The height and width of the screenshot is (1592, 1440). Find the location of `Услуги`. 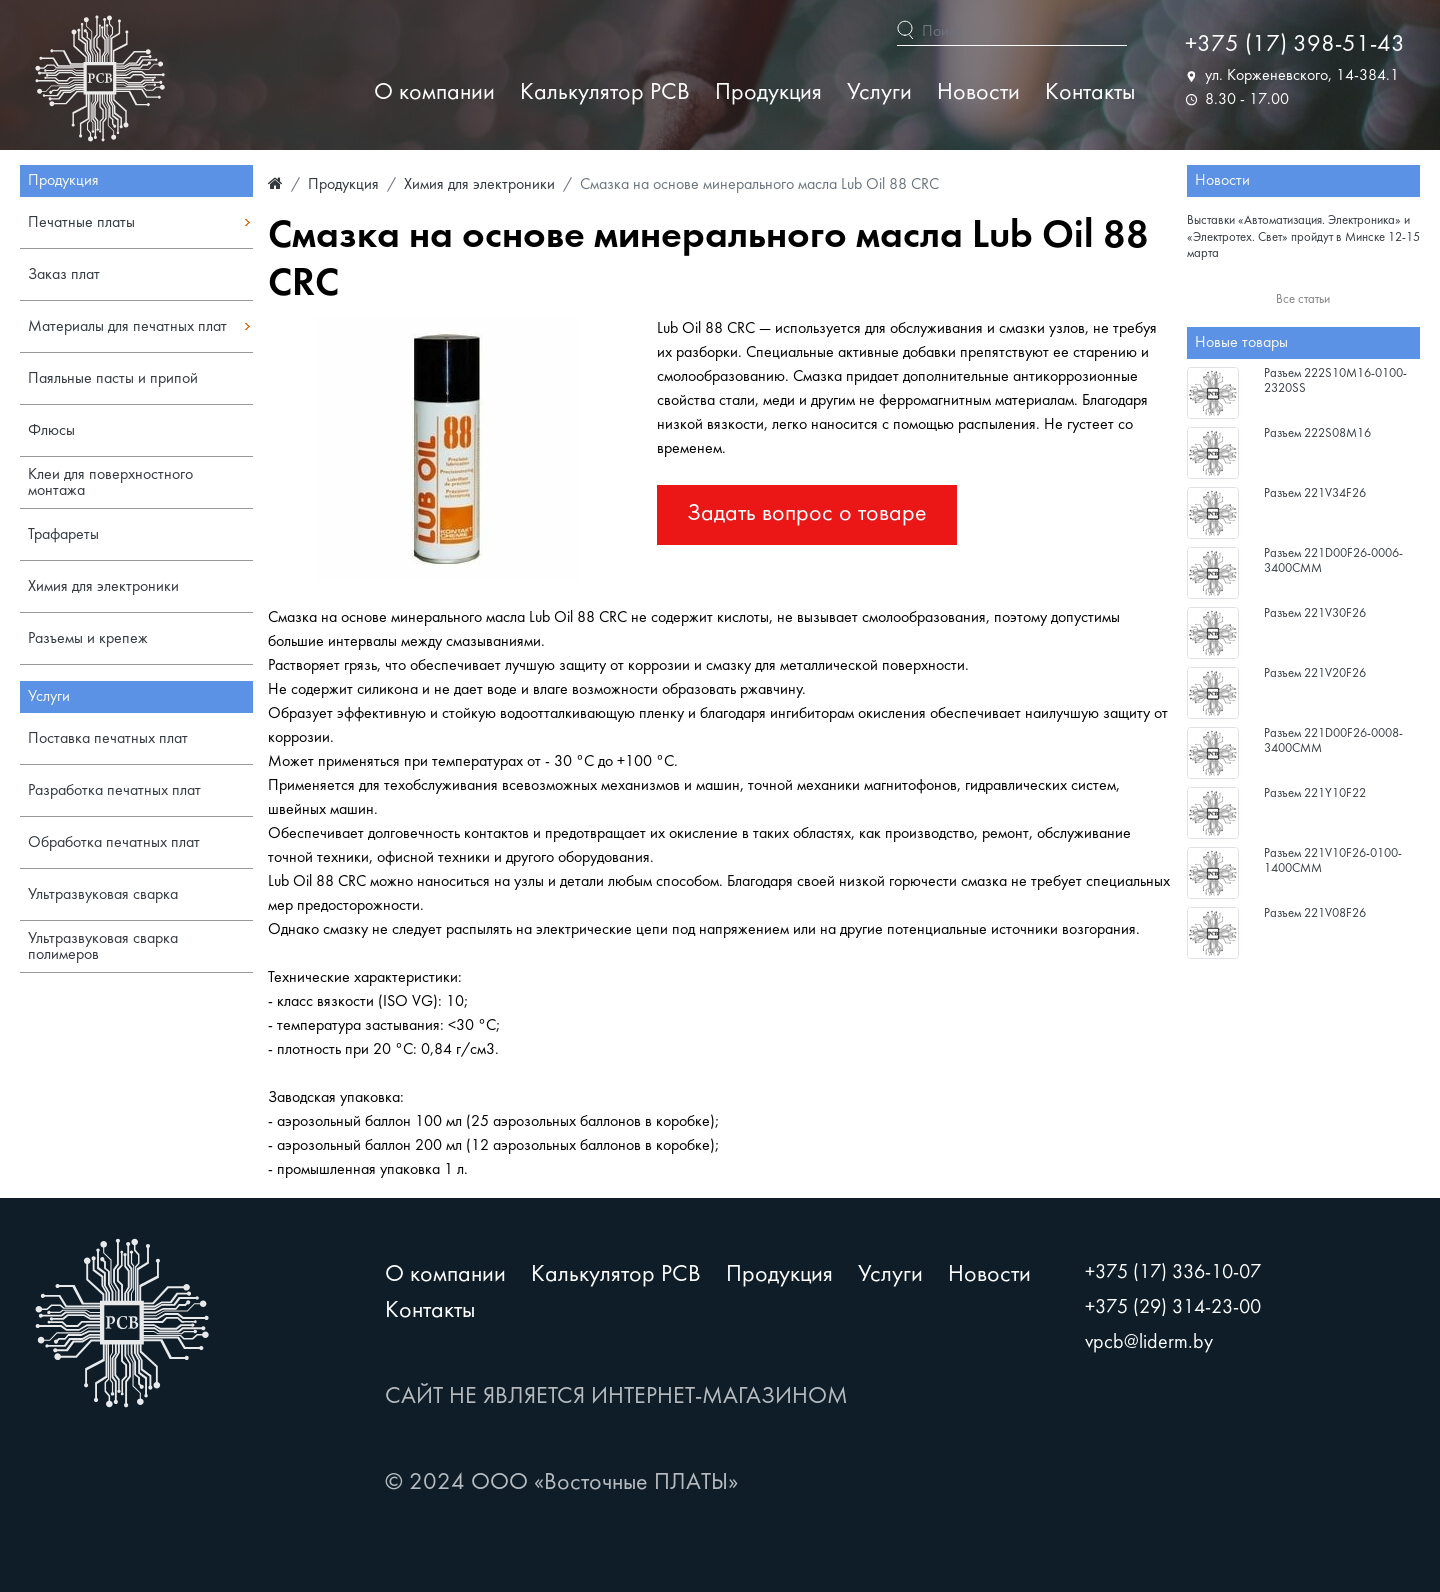

Услуги is located at coordinates (879, 93).